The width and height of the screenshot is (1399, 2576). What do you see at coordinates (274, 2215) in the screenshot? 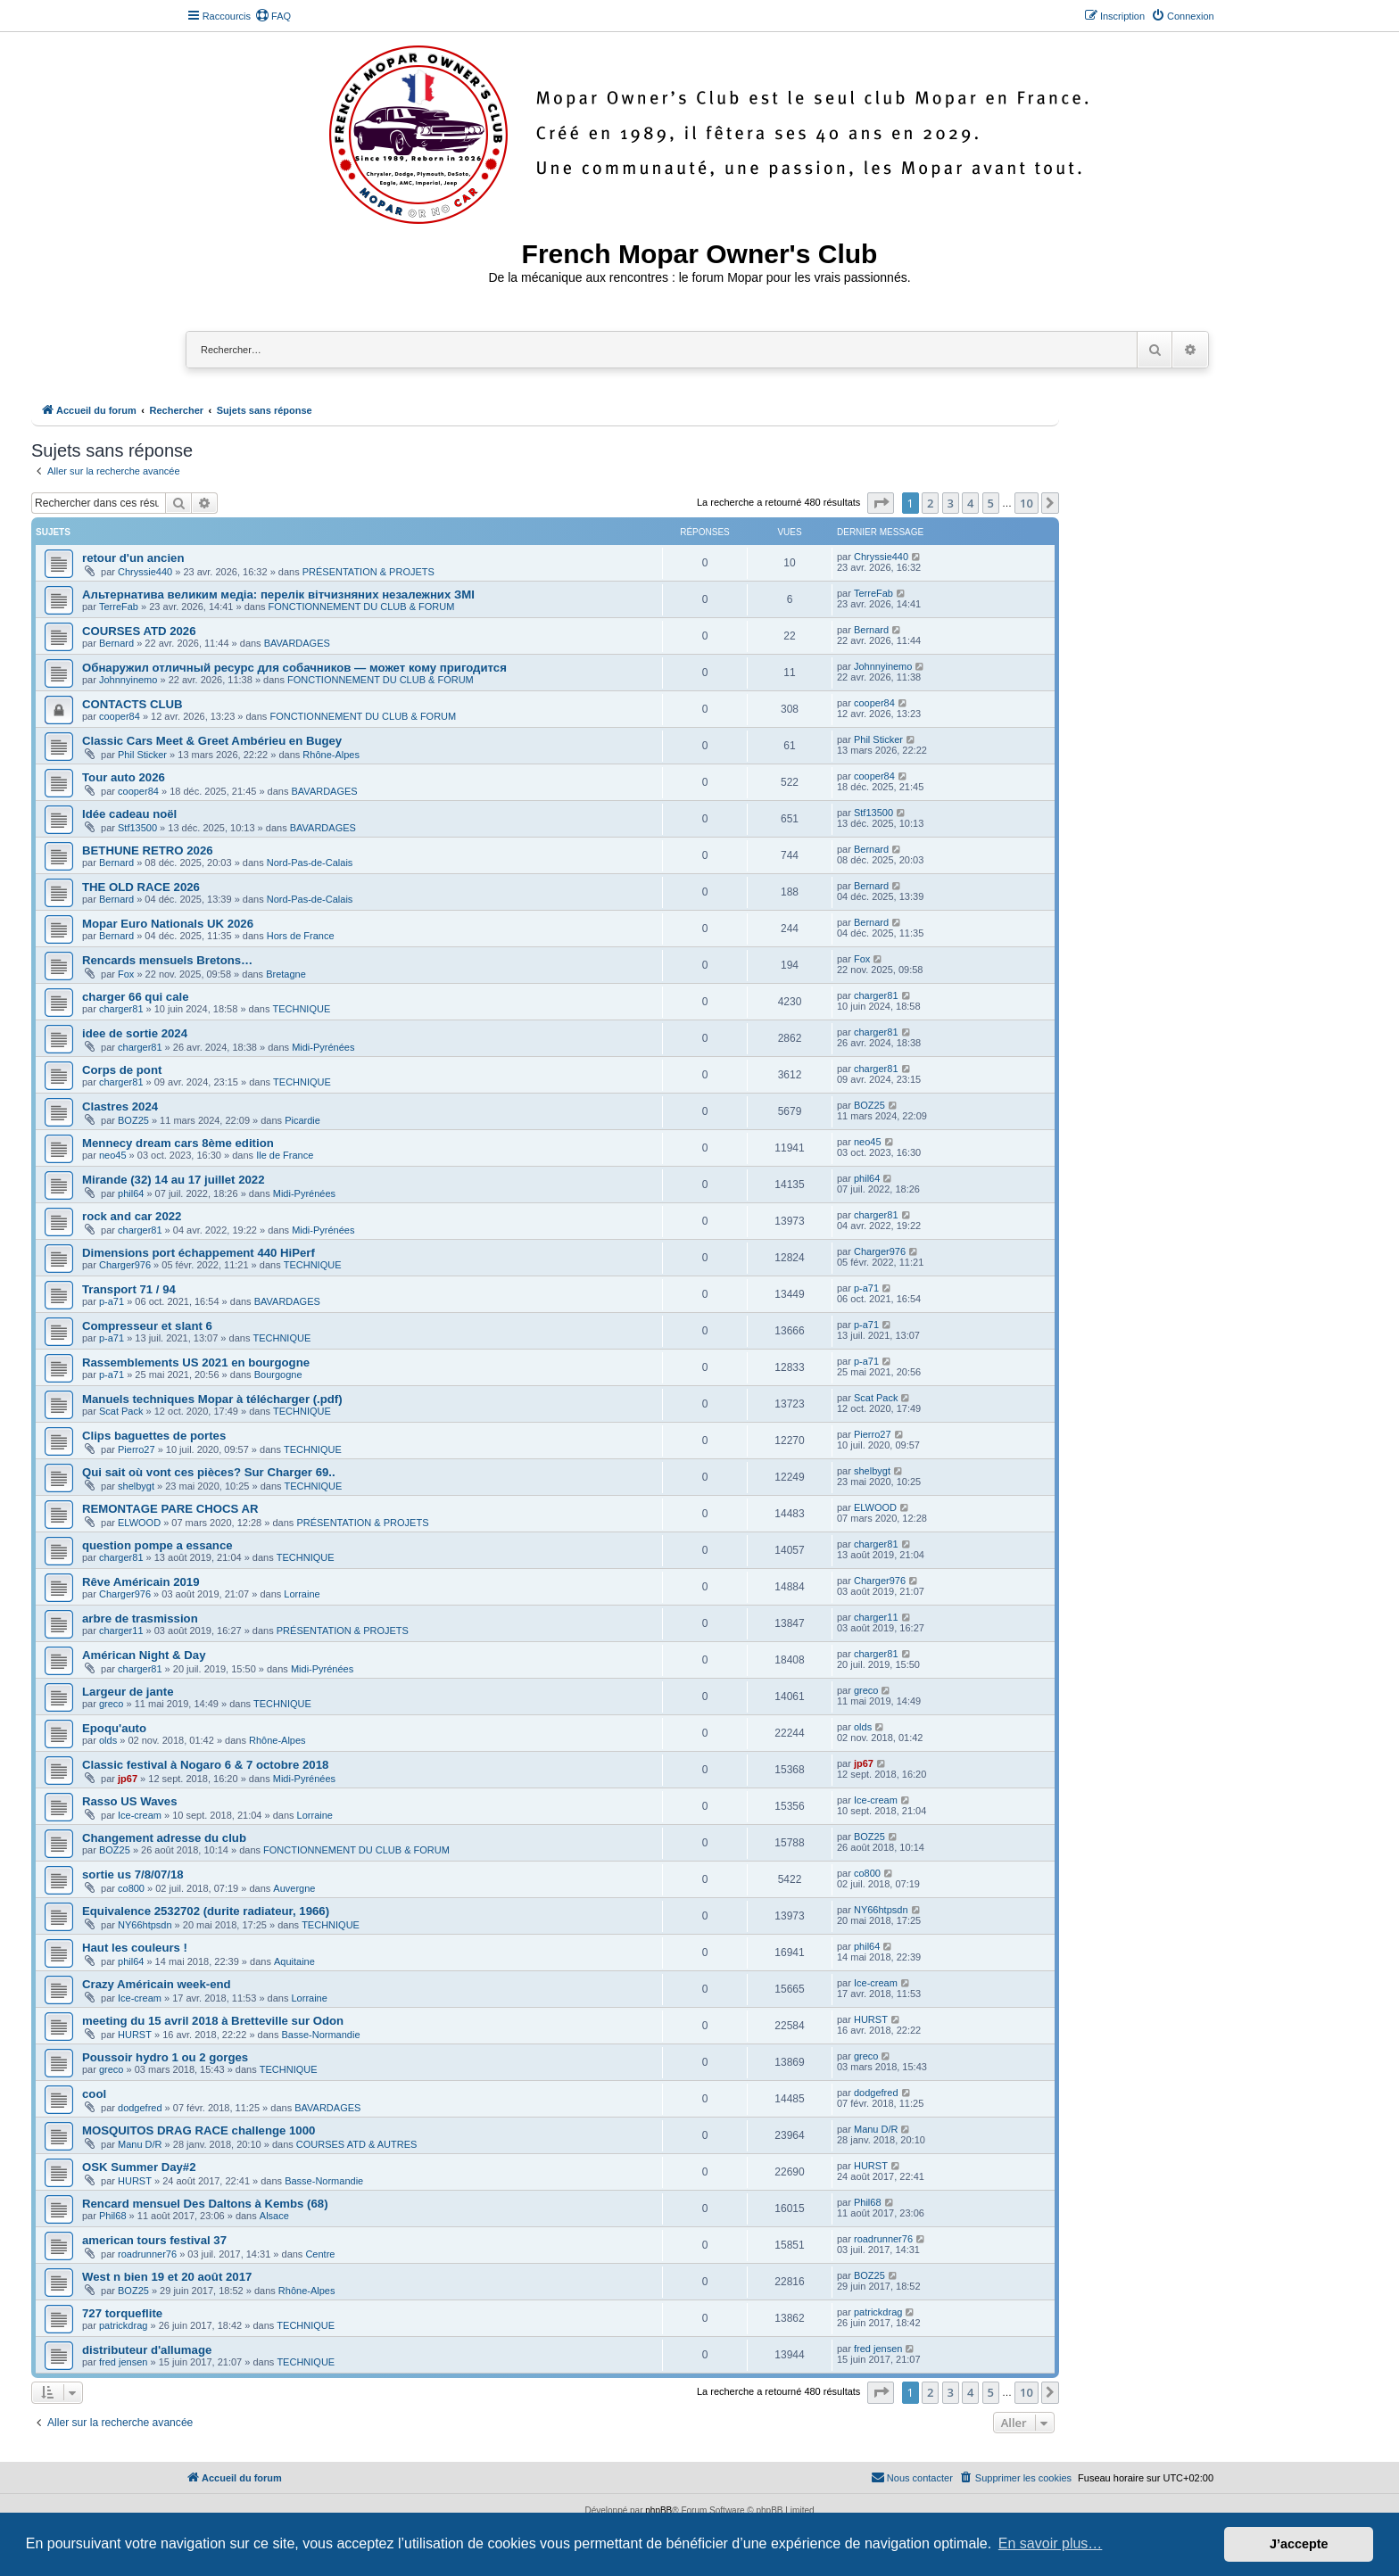
I see `Alsace` at bounding box center [274, 2215].